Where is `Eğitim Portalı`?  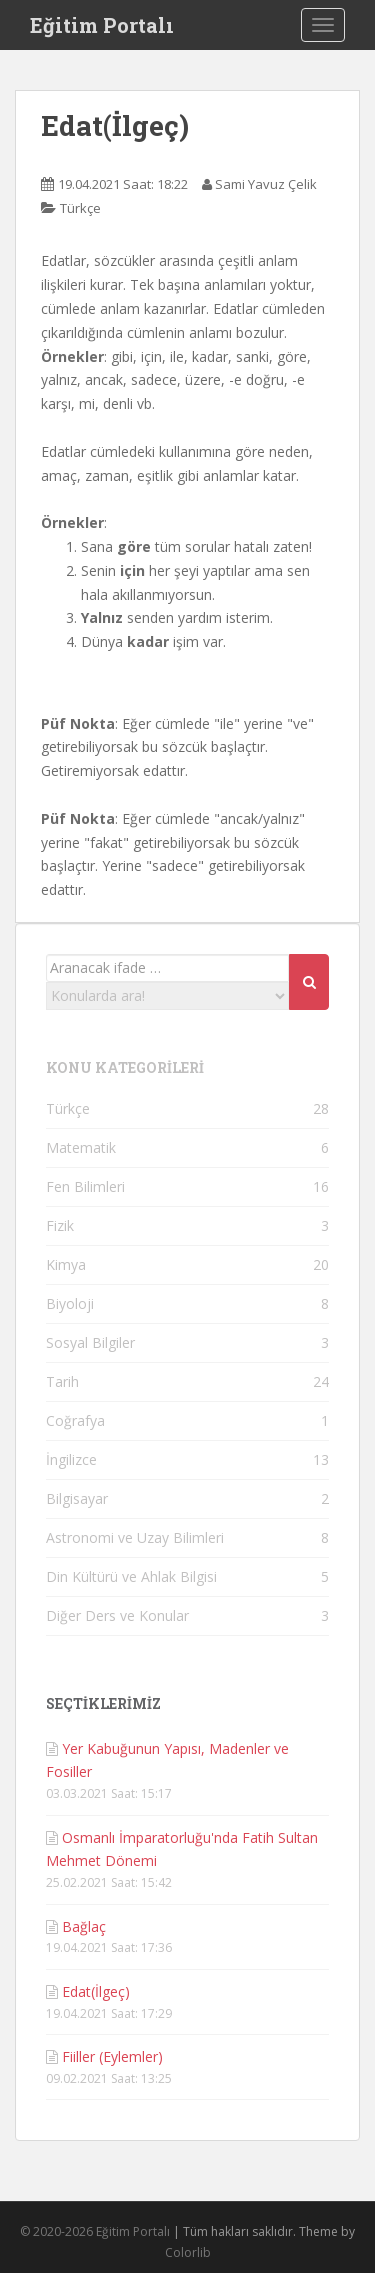 Eğitim Portalı is located at coordinates (102, 25).